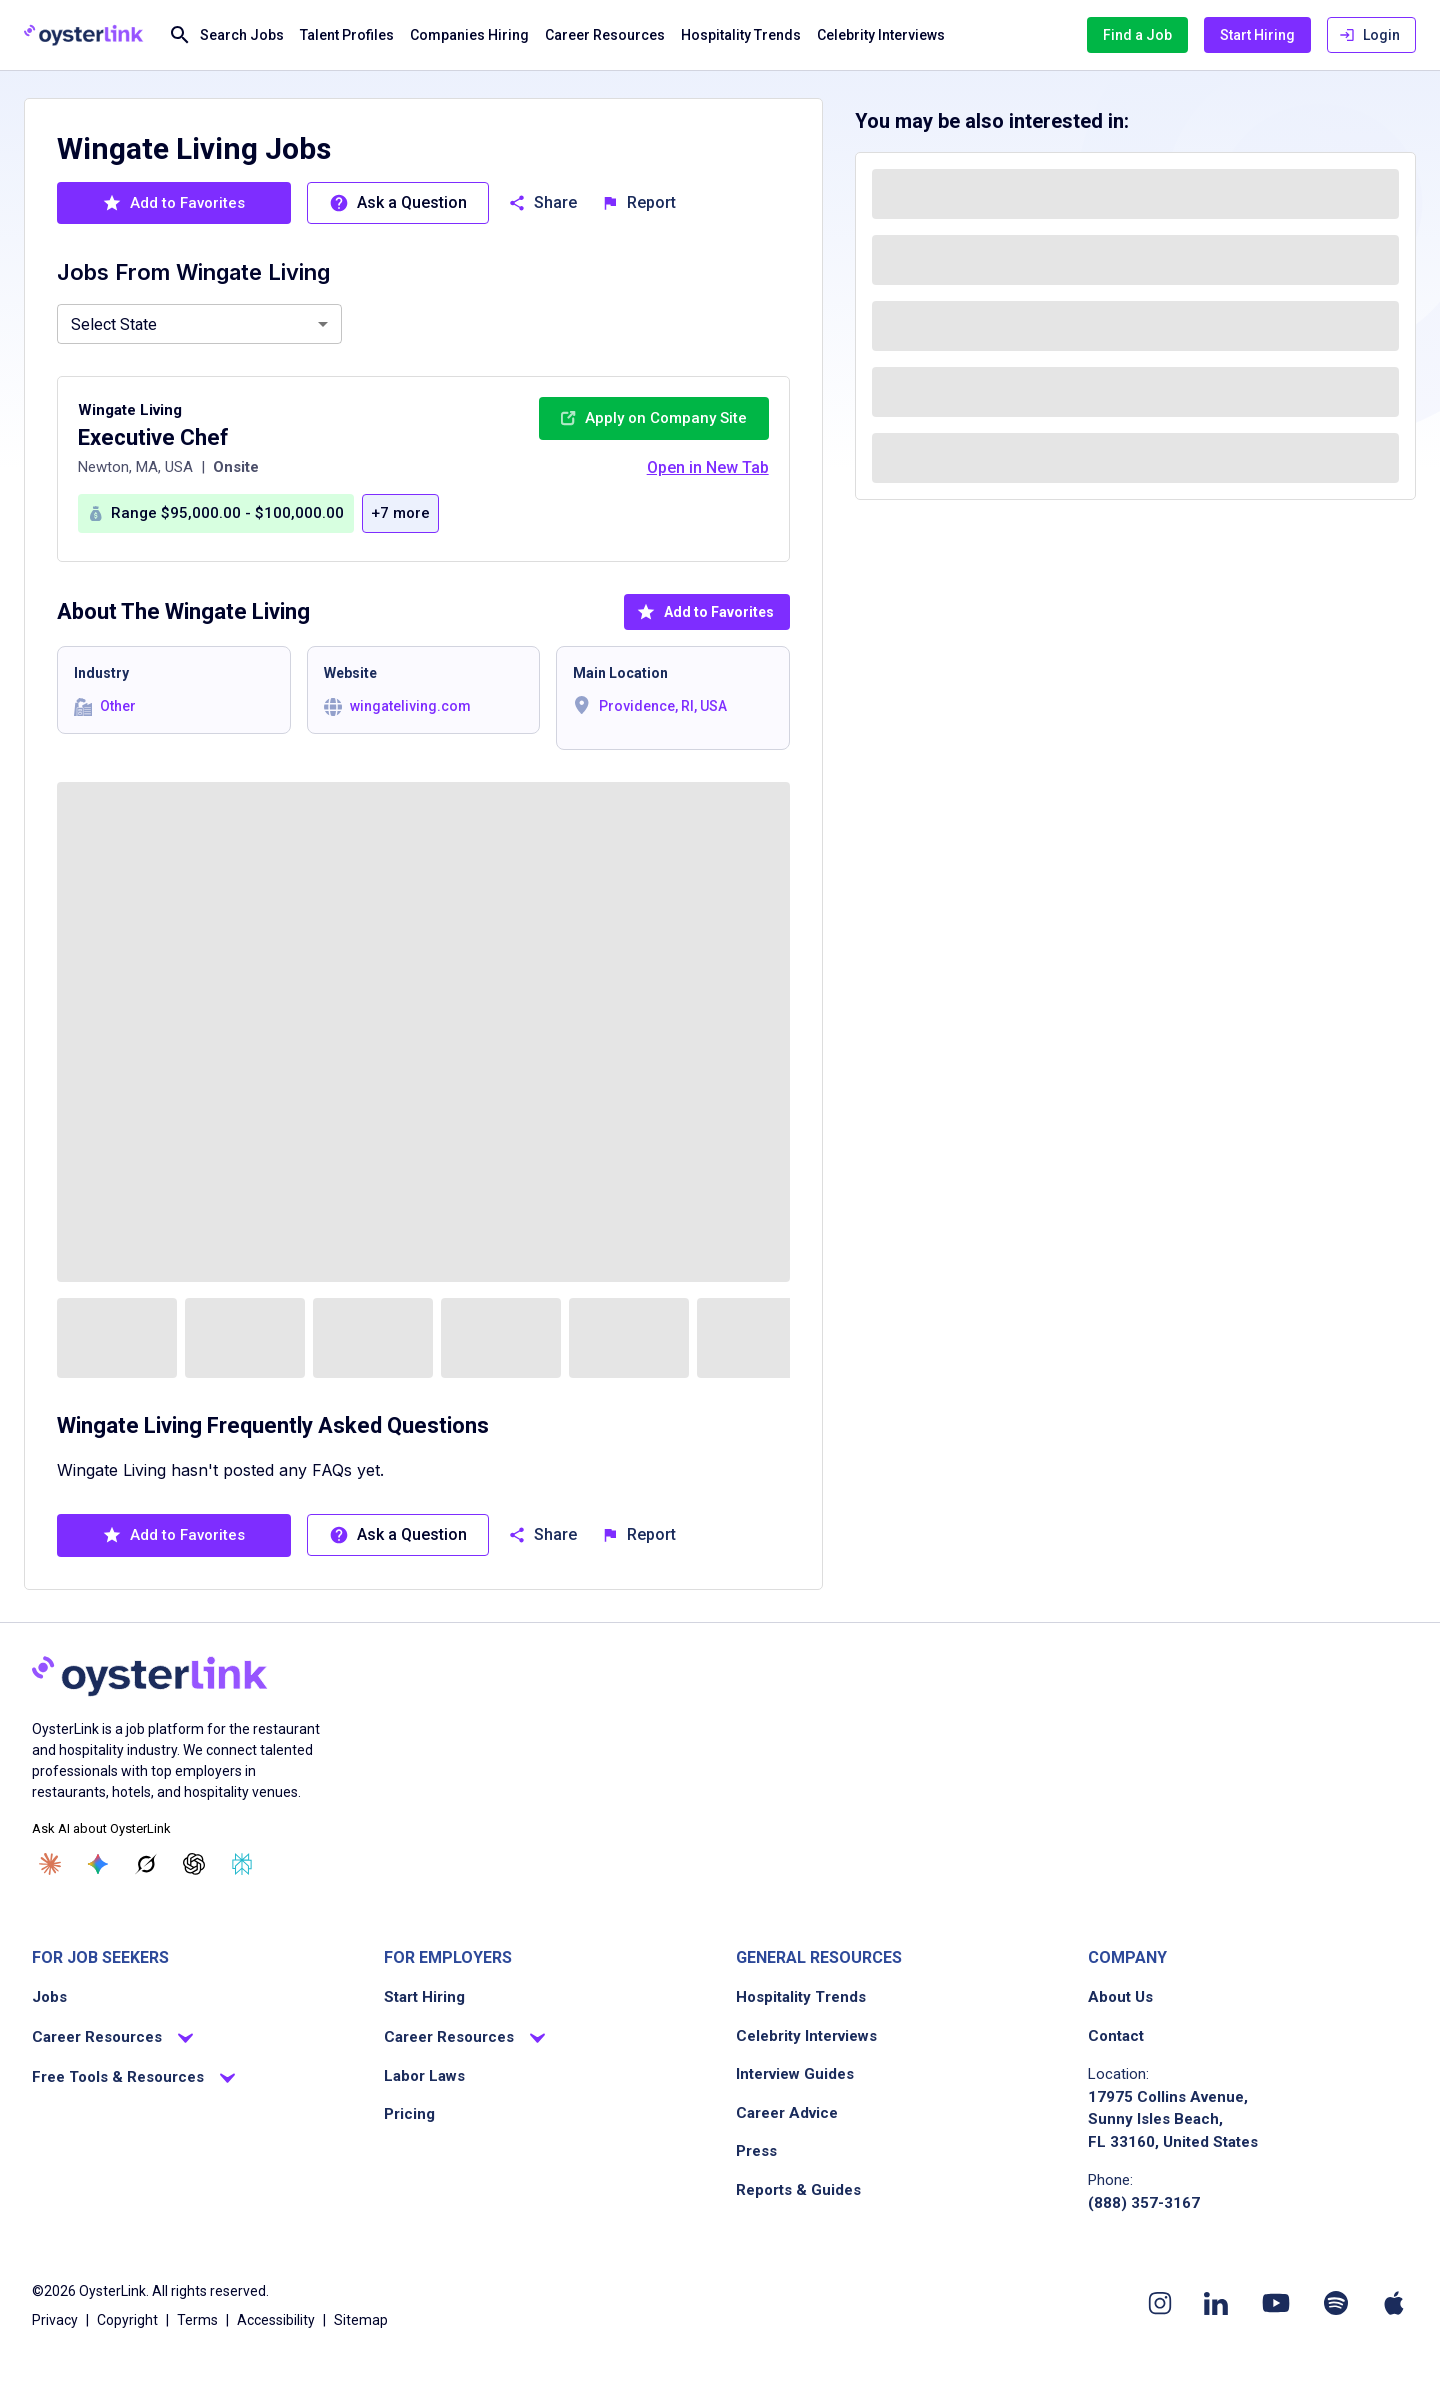  What do you see at coordinates (146, 1864) in the screenshot?
I see `[Ask Grok]` at bounding box center [146, 1864].